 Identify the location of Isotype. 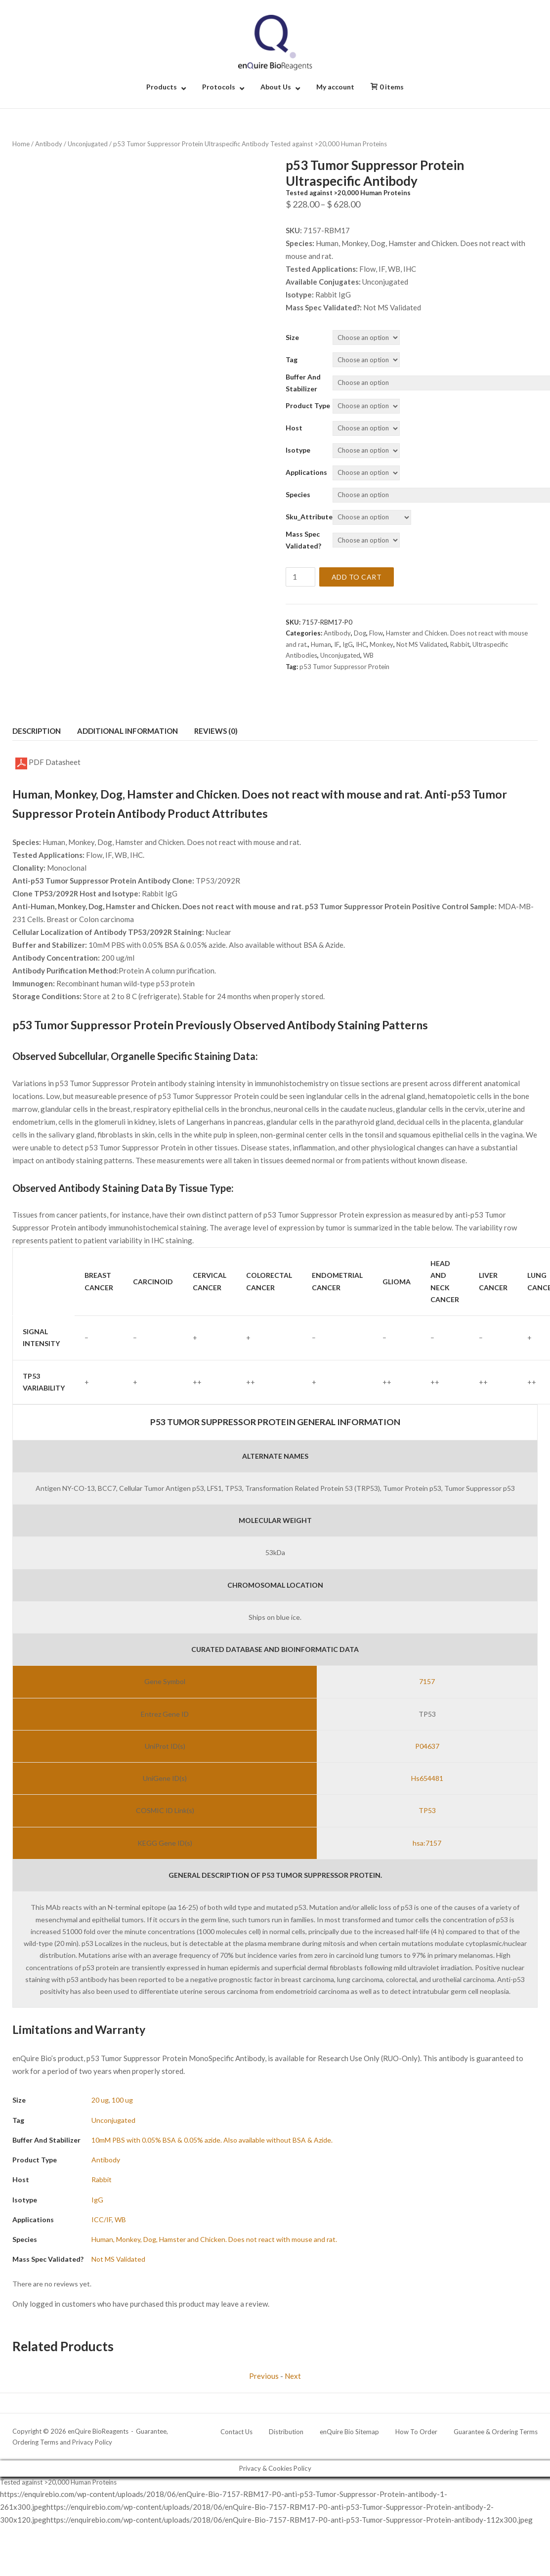
(298, 450).